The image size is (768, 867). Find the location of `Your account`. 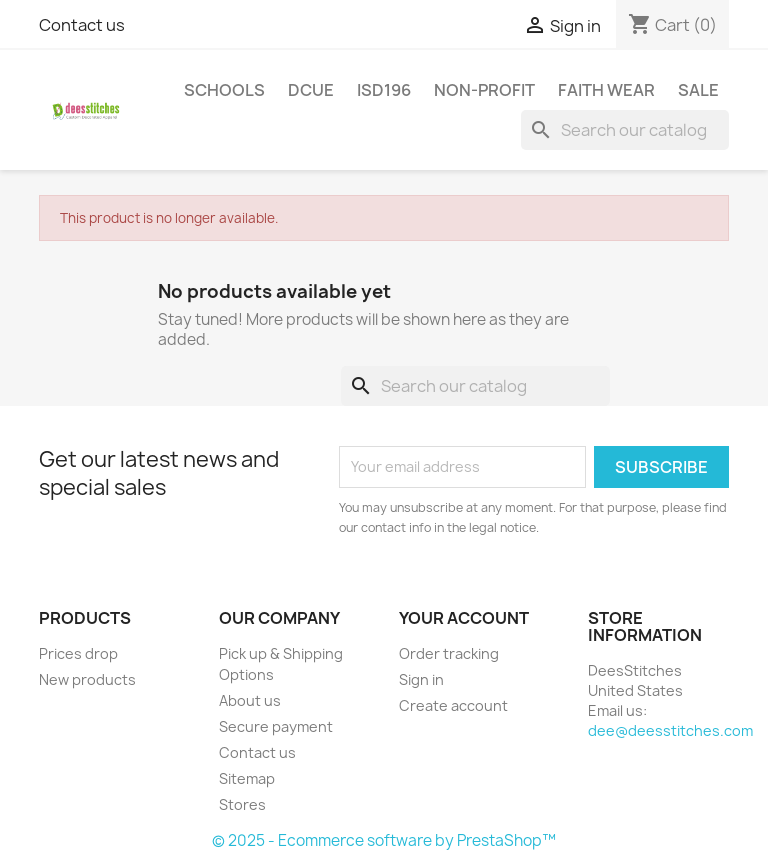

Your account is located at coordinates (464, 618).